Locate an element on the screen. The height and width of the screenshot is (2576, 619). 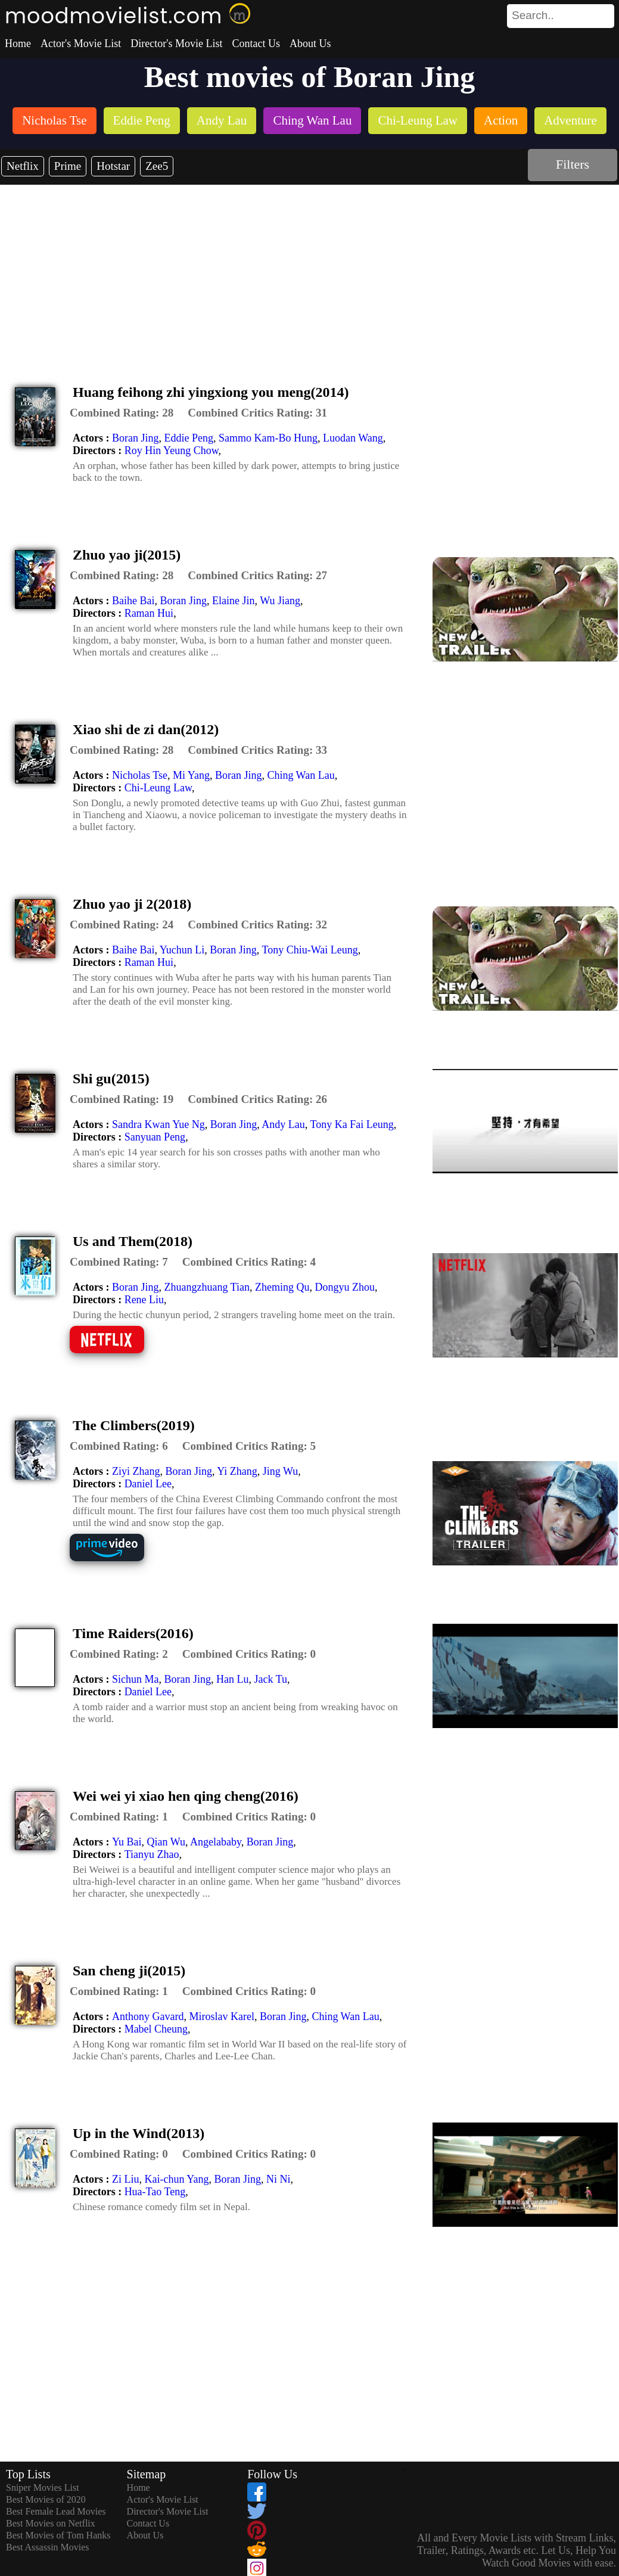
Nicholas Tse is located at coordinates (139, 775).